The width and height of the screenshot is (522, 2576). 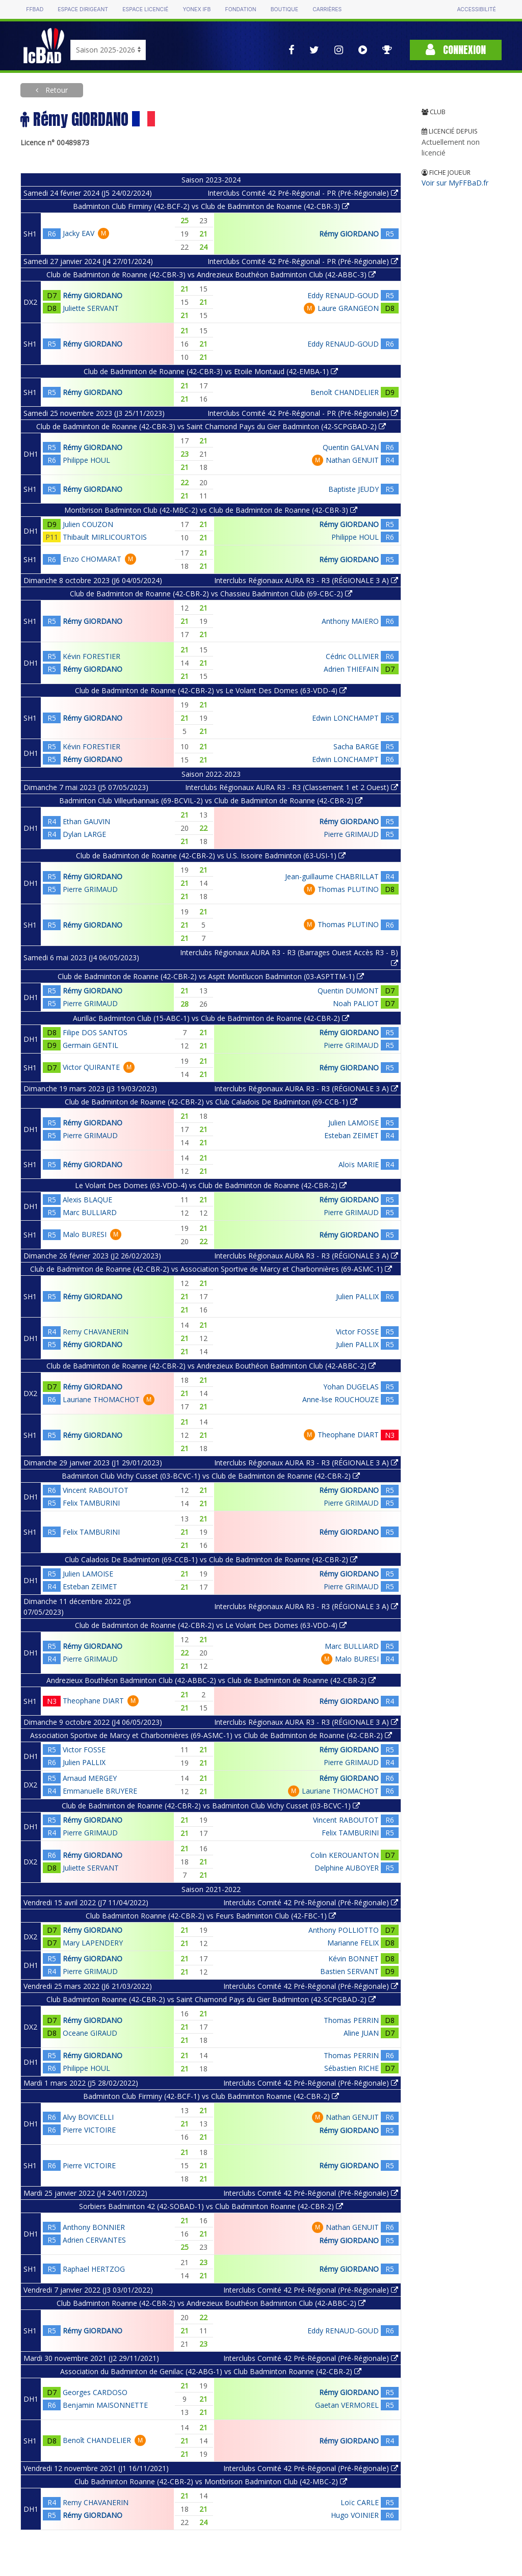 I want to click on Quentin GALVAN, so click(x=351, y=447).